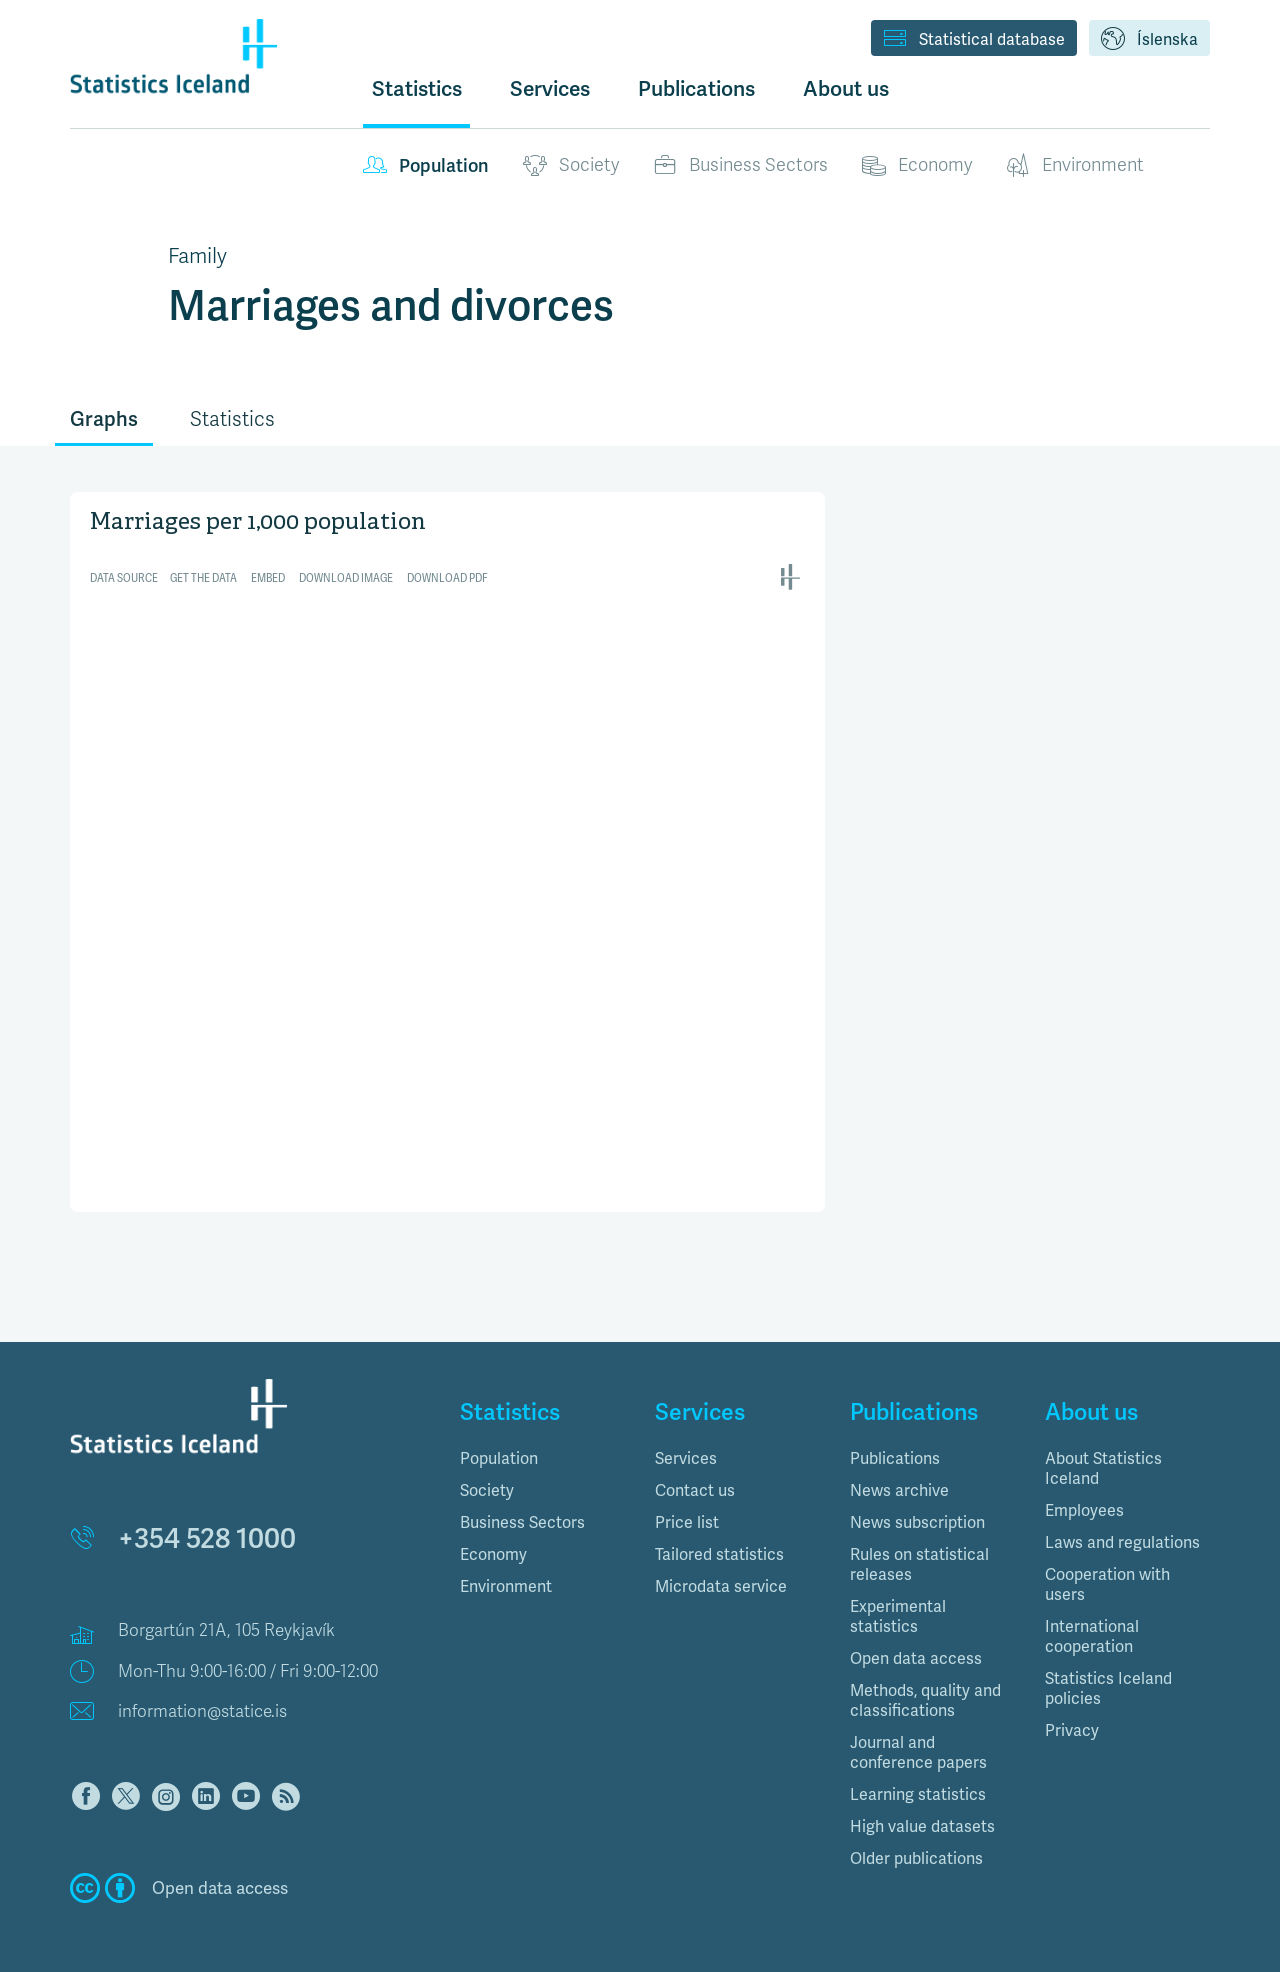 This screenshot has height=1972, width=1280. I want to click on Services, so click(686, 1429).